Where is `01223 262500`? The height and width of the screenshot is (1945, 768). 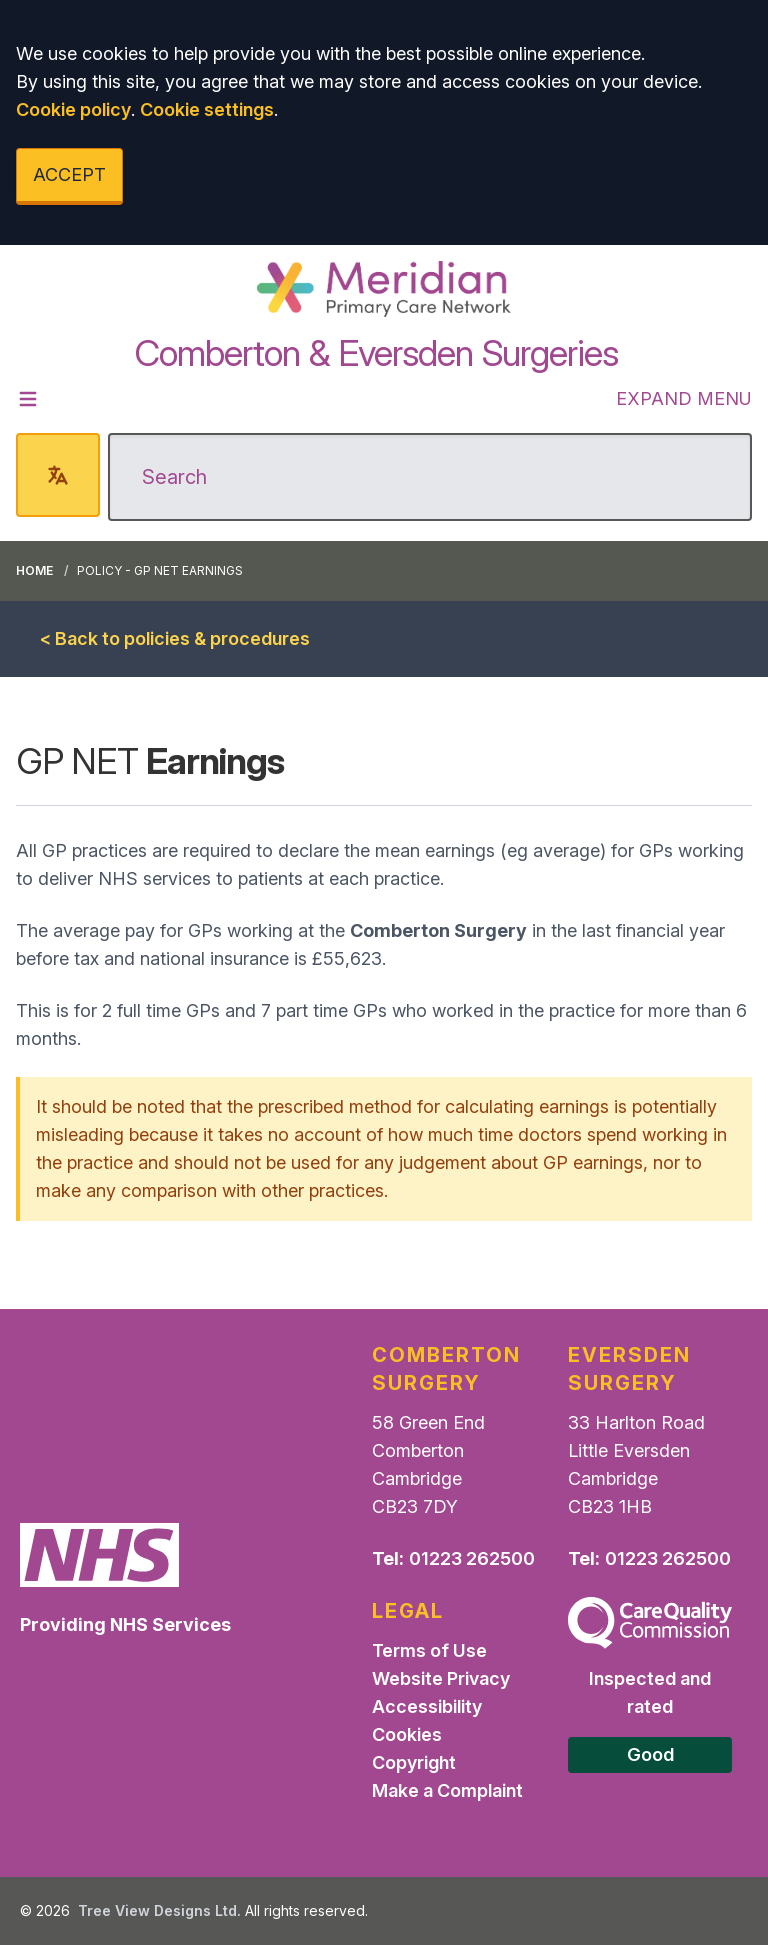
01223 262500 is located at coordinates (472, 1558).